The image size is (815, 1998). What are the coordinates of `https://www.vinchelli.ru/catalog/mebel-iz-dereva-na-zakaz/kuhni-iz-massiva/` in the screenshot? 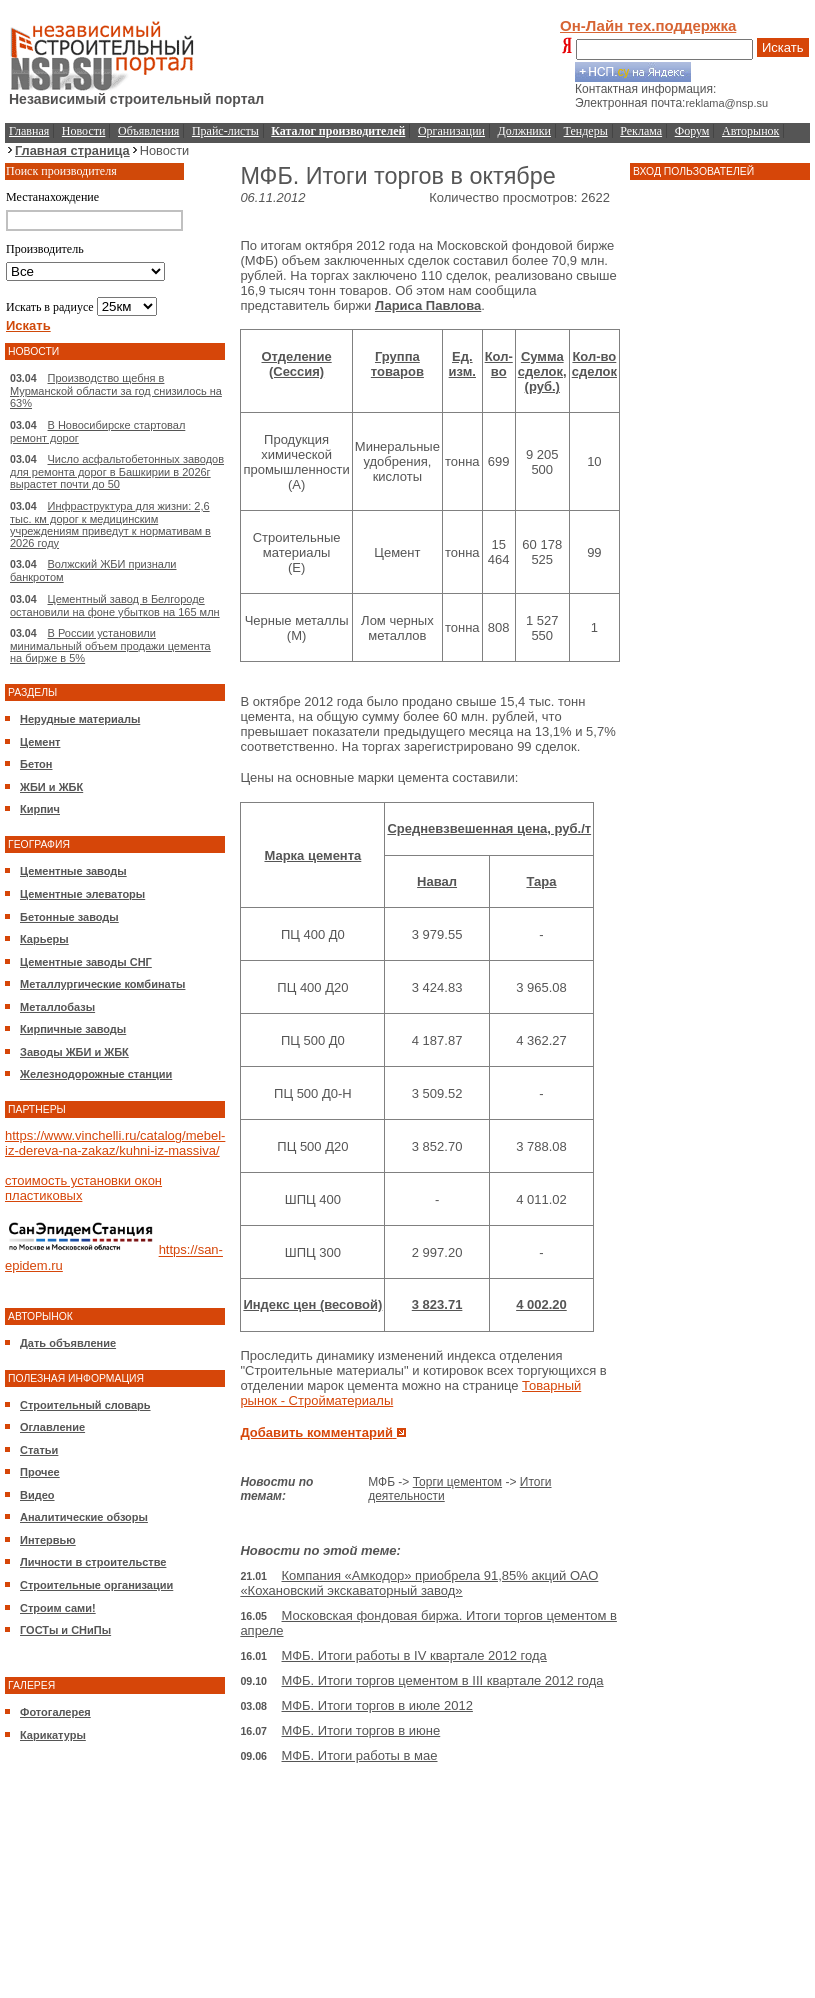 It's located at (115, 1143).